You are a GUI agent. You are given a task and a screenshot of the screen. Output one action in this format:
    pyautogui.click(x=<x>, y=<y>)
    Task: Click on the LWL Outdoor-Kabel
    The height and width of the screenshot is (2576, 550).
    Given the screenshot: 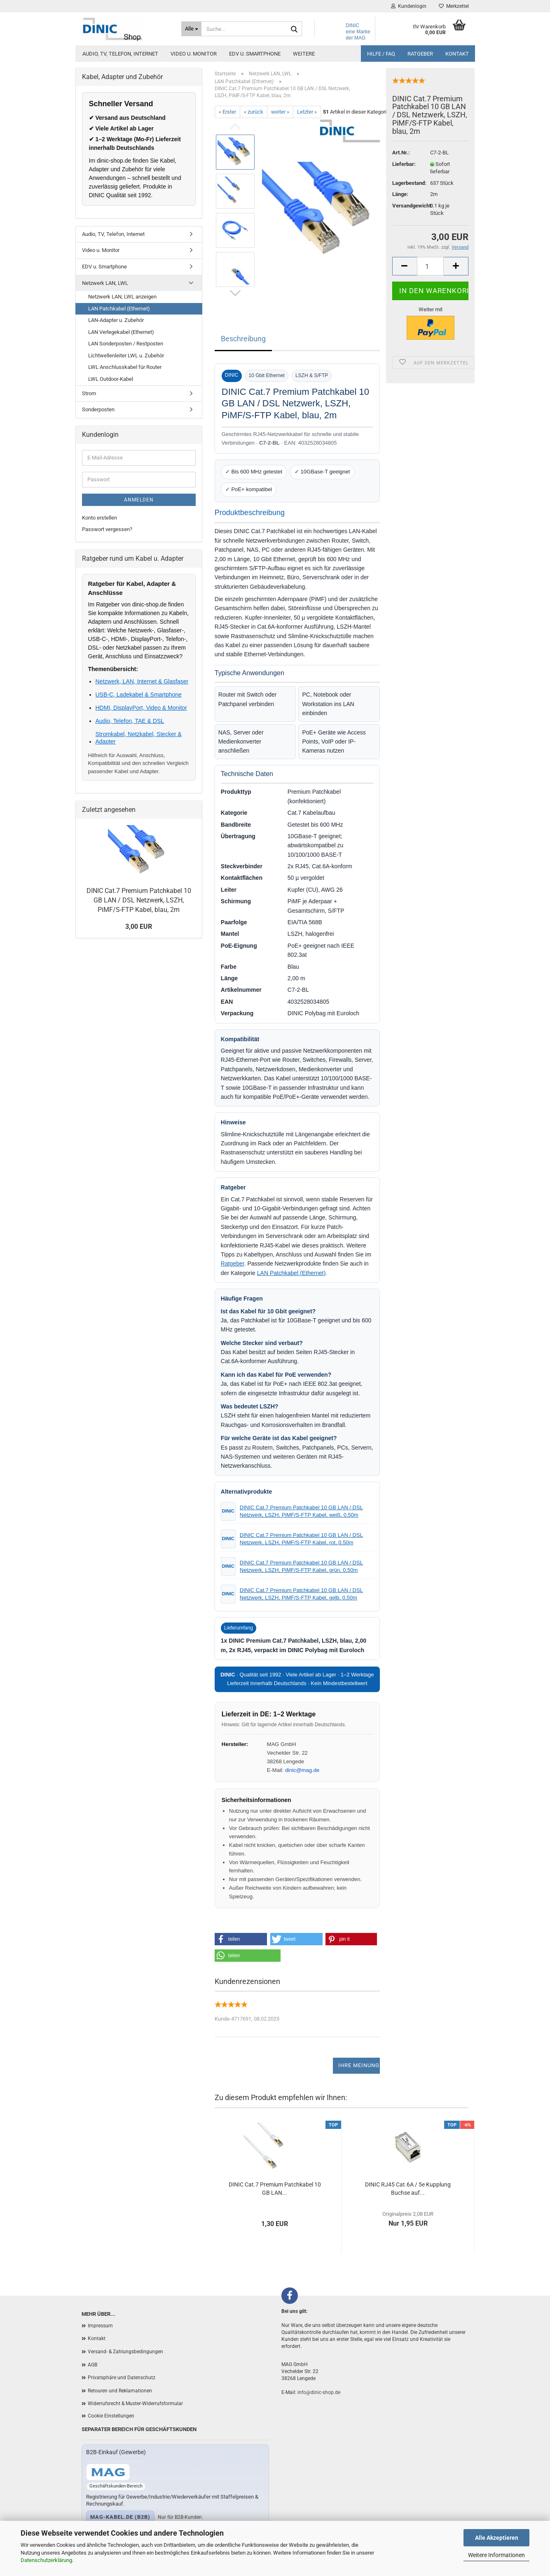 What is the action you would take?
    pyautogui.click(x=110, y=379)
    